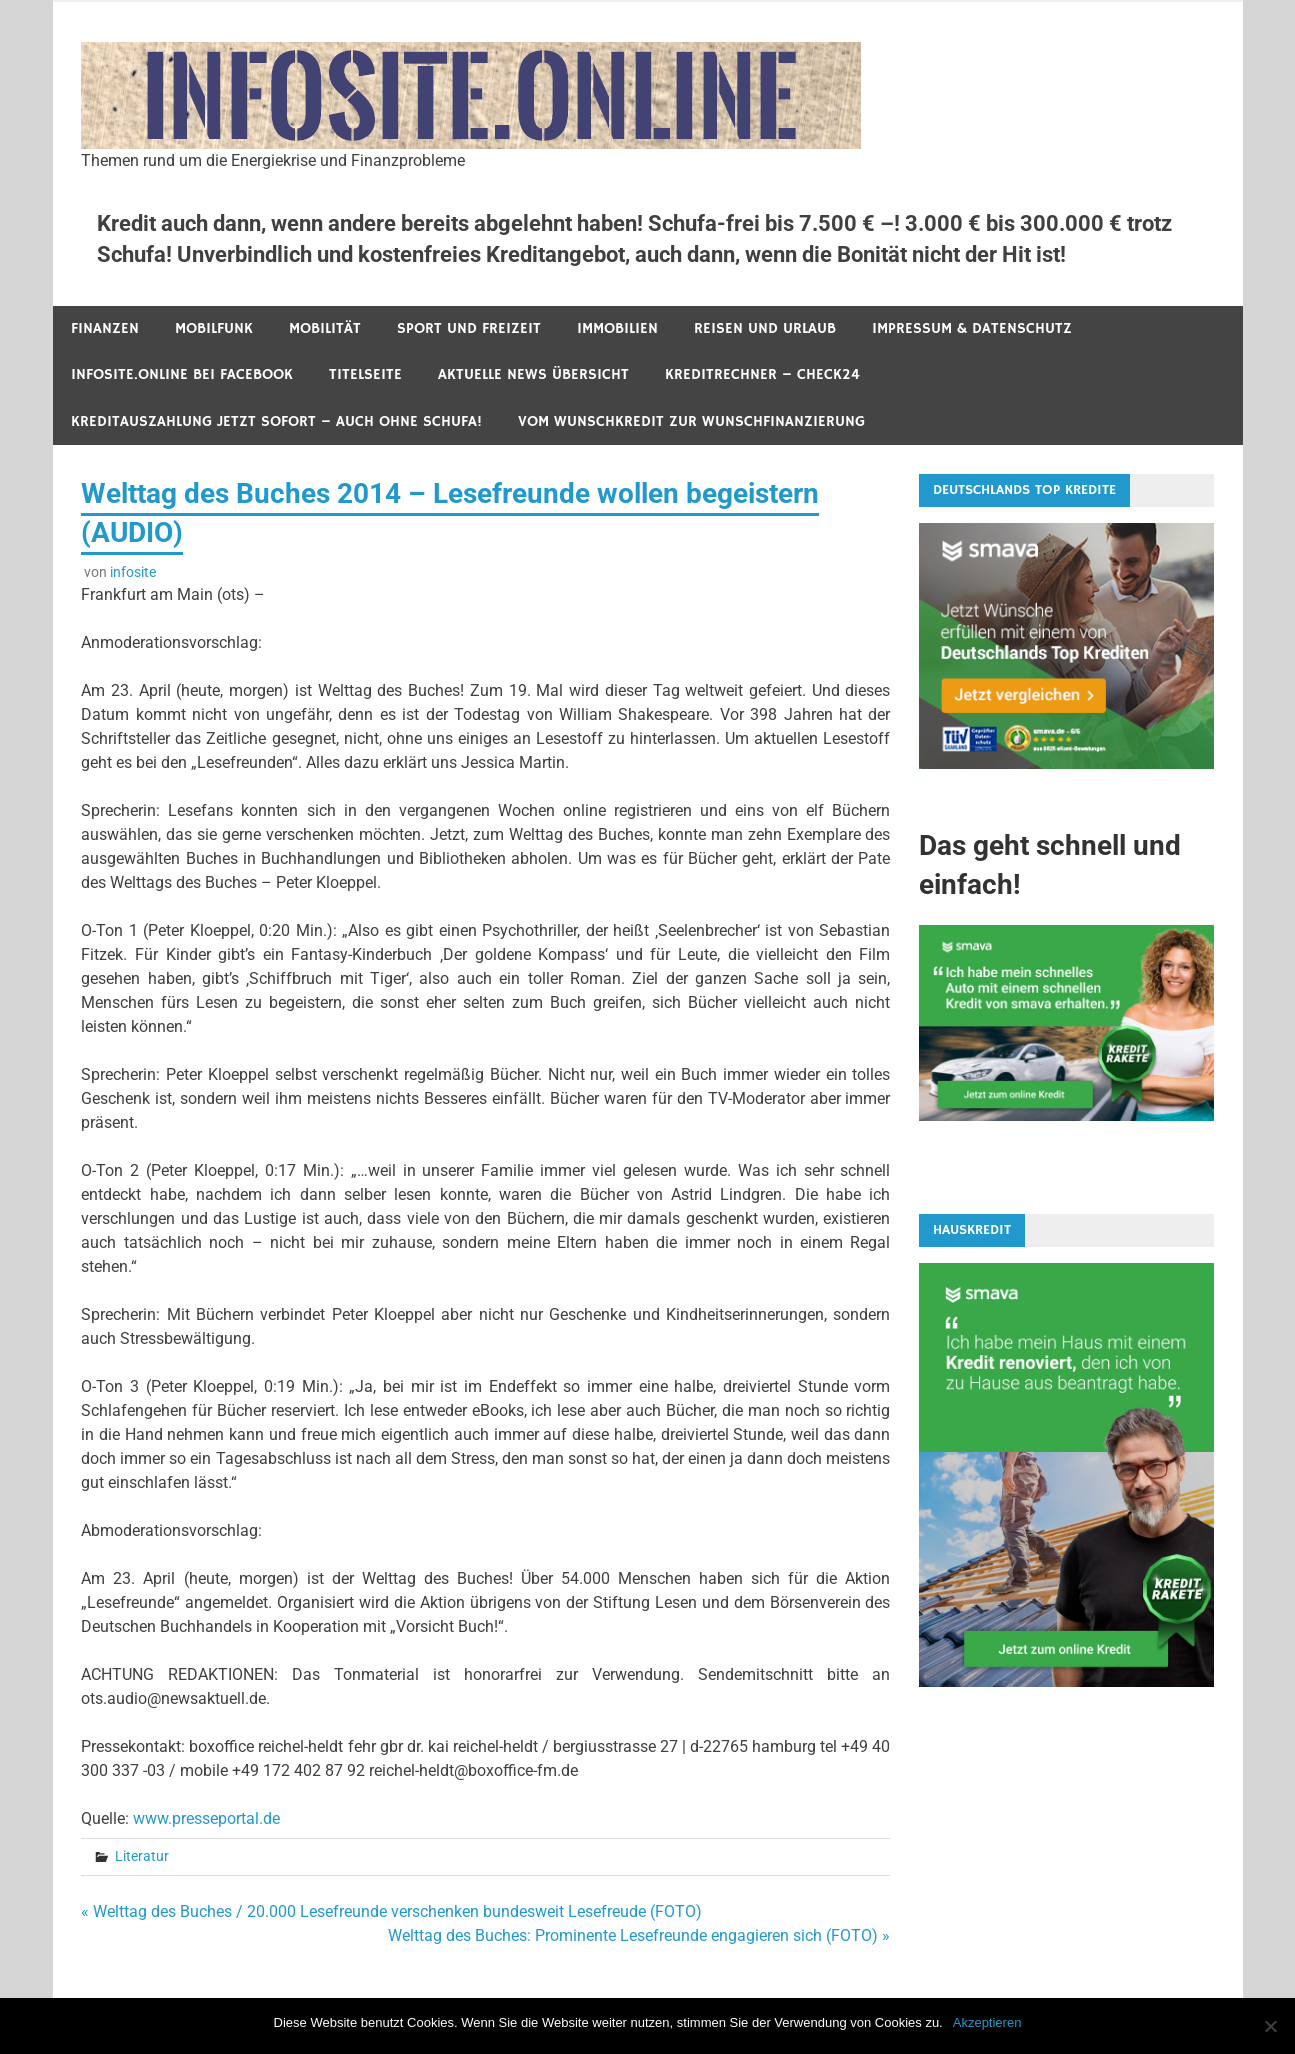 The width and height of the screenshot is (1295, 2054). What do you see at coordinates (391, 1911) in the screenshot?
I see `« Welttag des Buches / 20.000 Lesefreunde verschenken bundesweit Lesefreude (FOTO)` at bounding box center [391, 1911].